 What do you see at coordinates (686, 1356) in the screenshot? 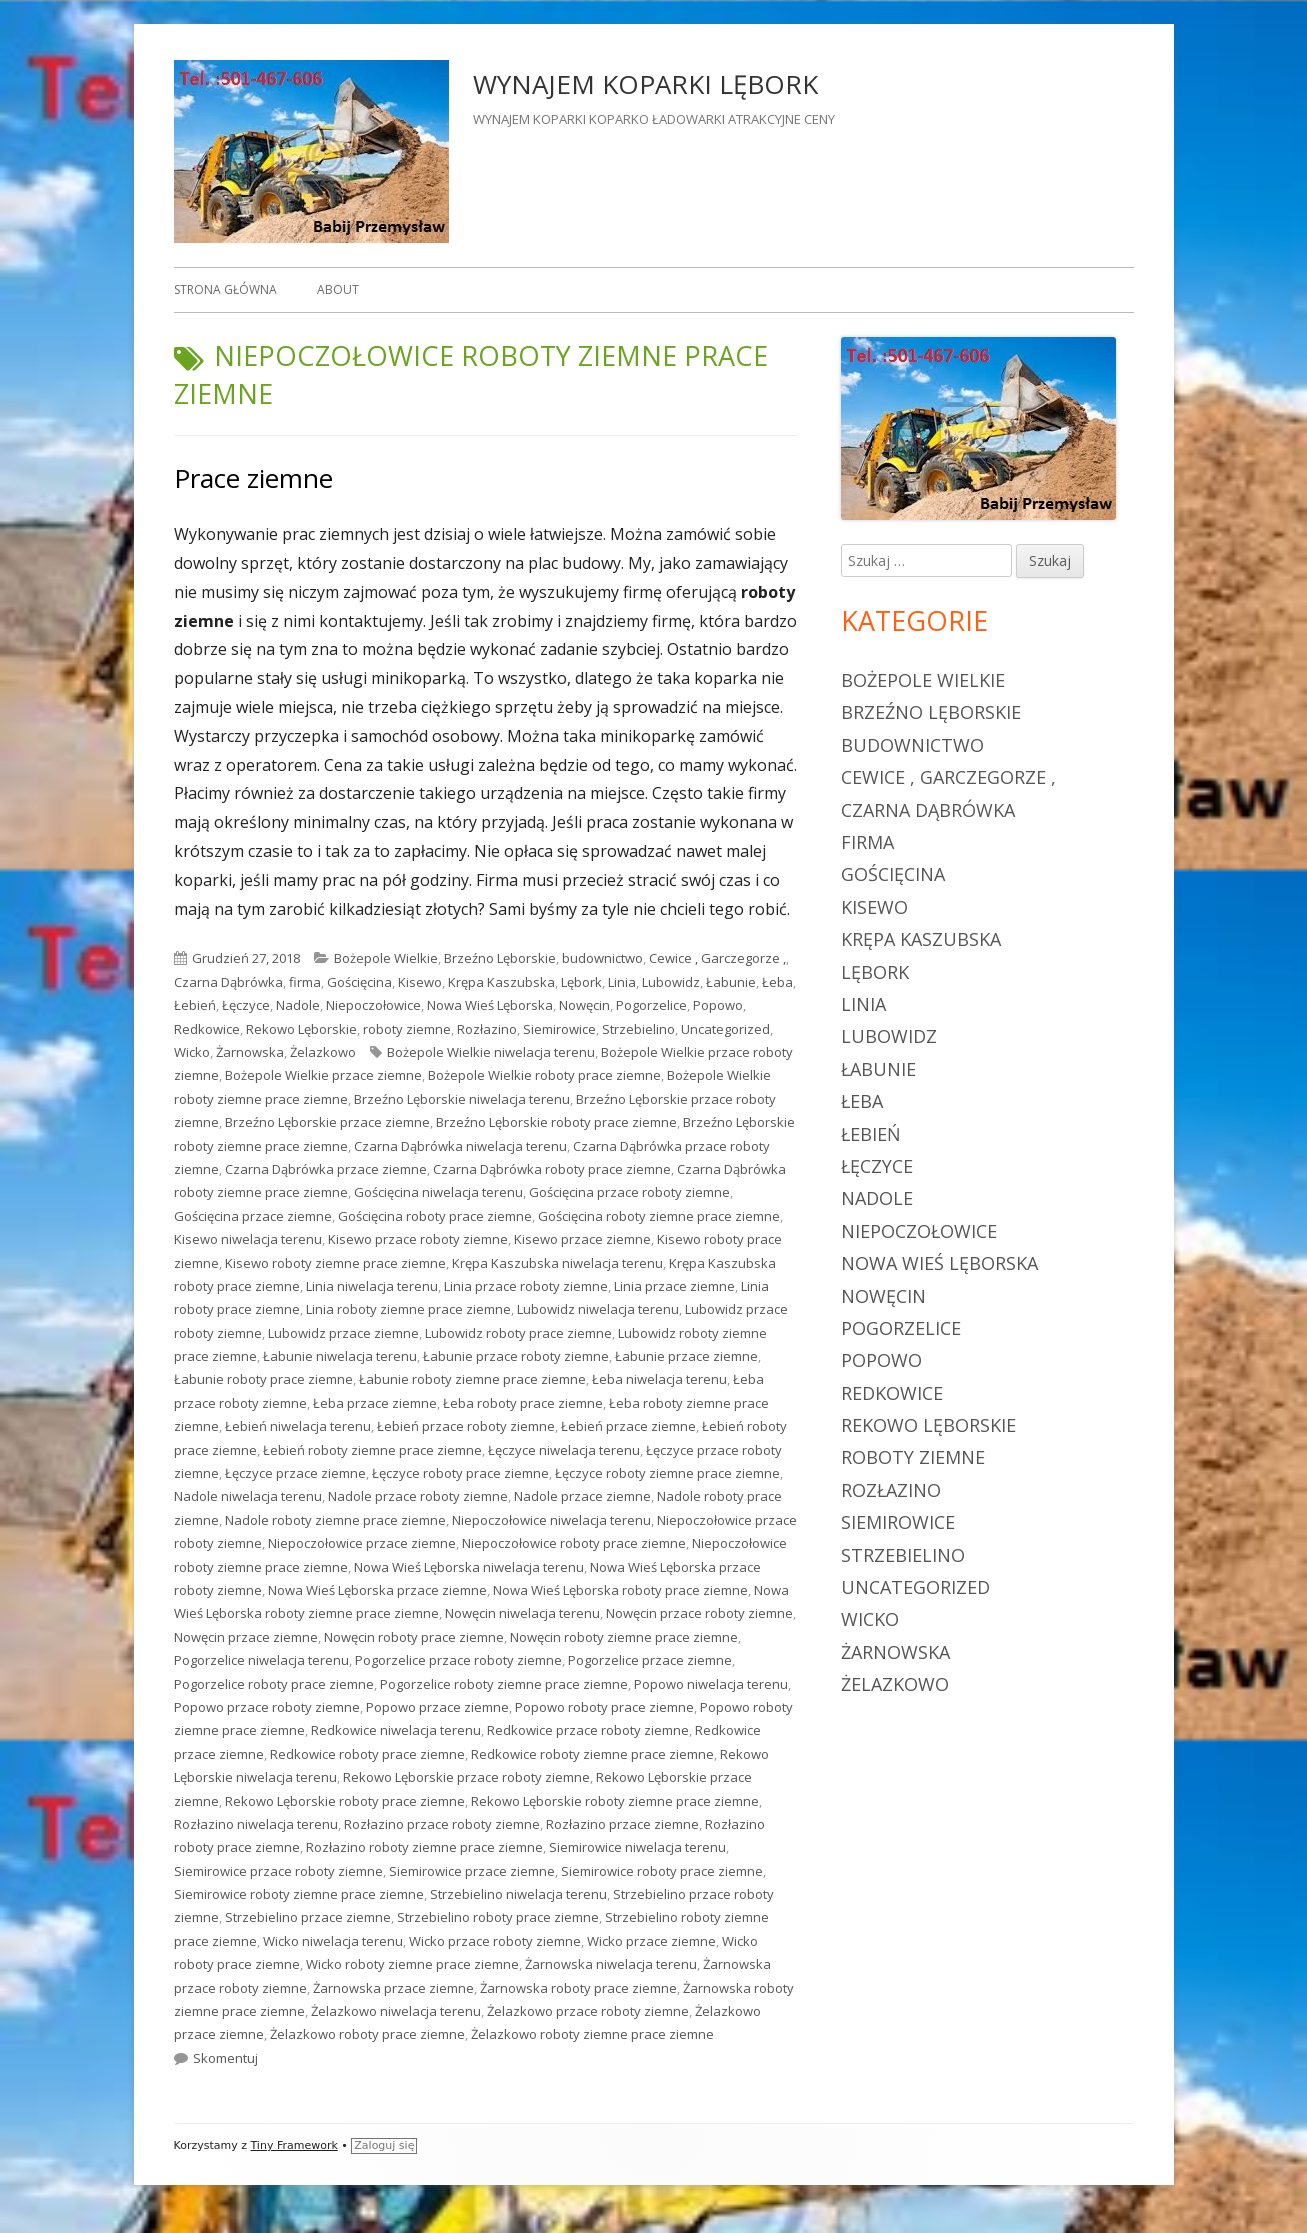
I see `Łabunie przace ziemne` at bounding box center [686, 1356].